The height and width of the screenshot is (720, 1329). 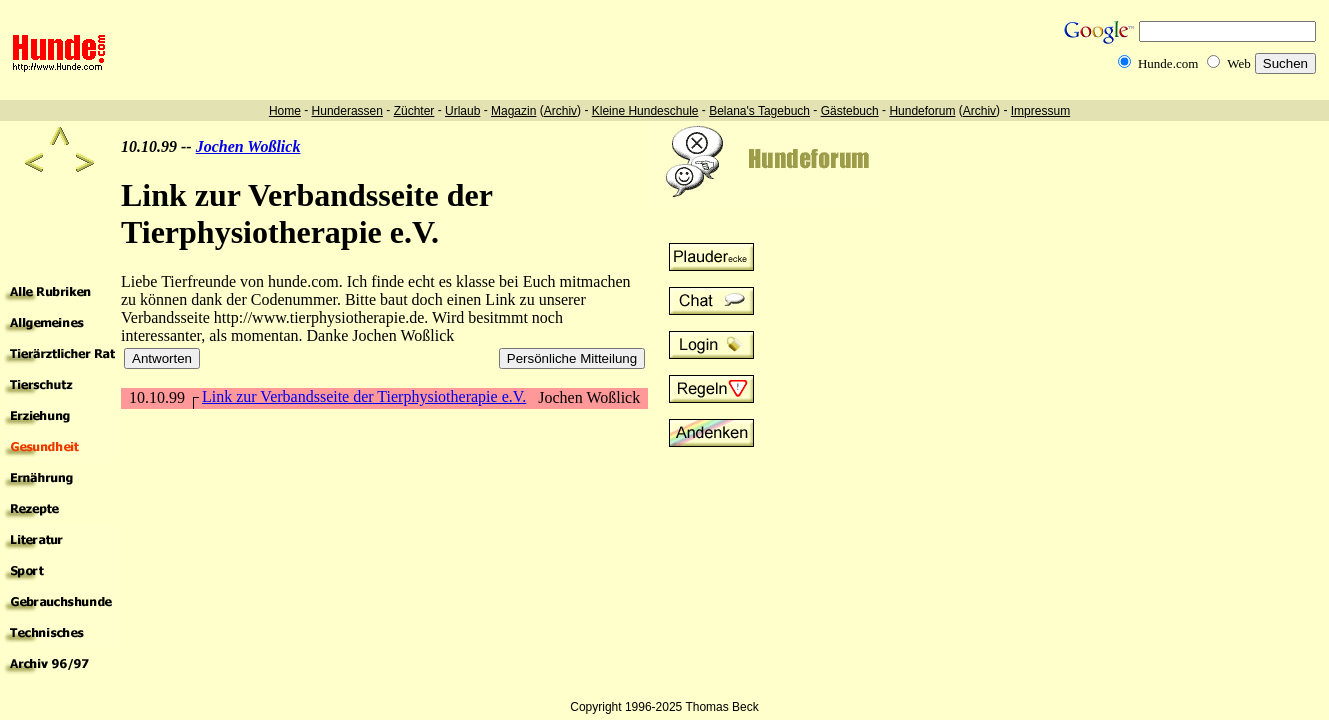 I want to click on Urlaub, so click(x=462, y=111).